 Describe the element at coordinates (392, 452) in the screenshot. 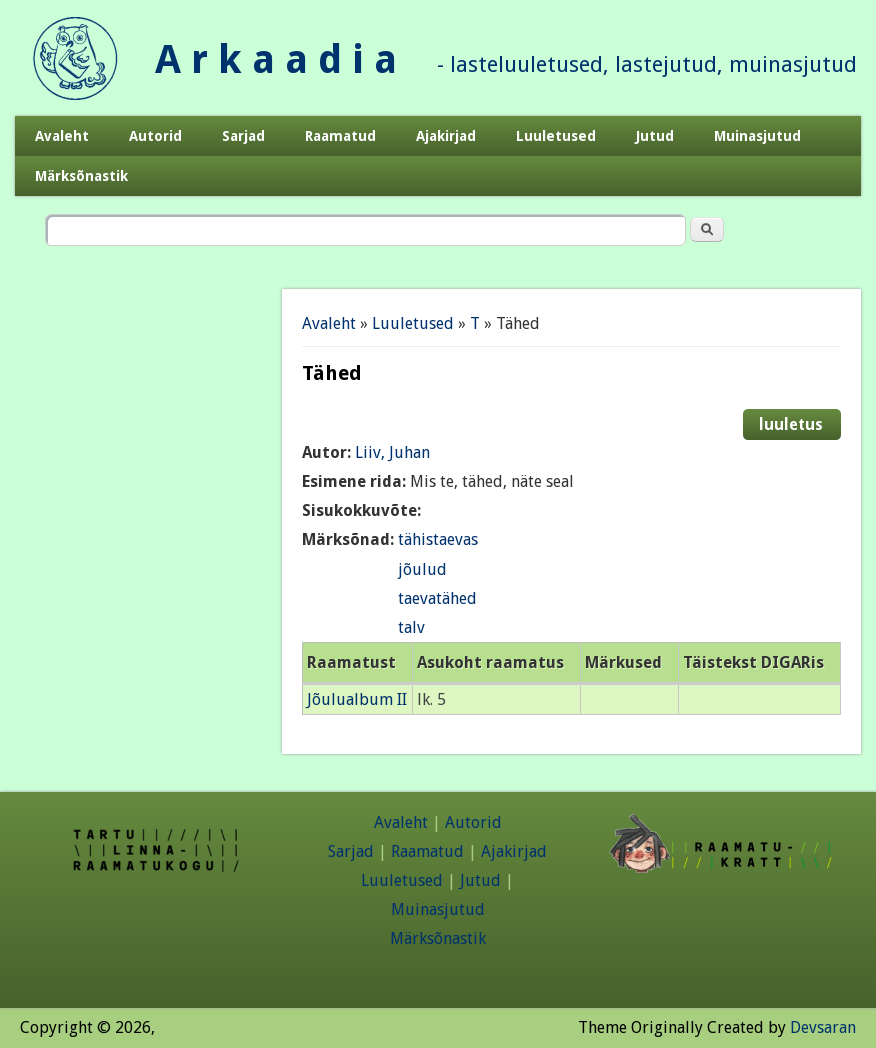

I see `Liiv, Juhan` at that location.